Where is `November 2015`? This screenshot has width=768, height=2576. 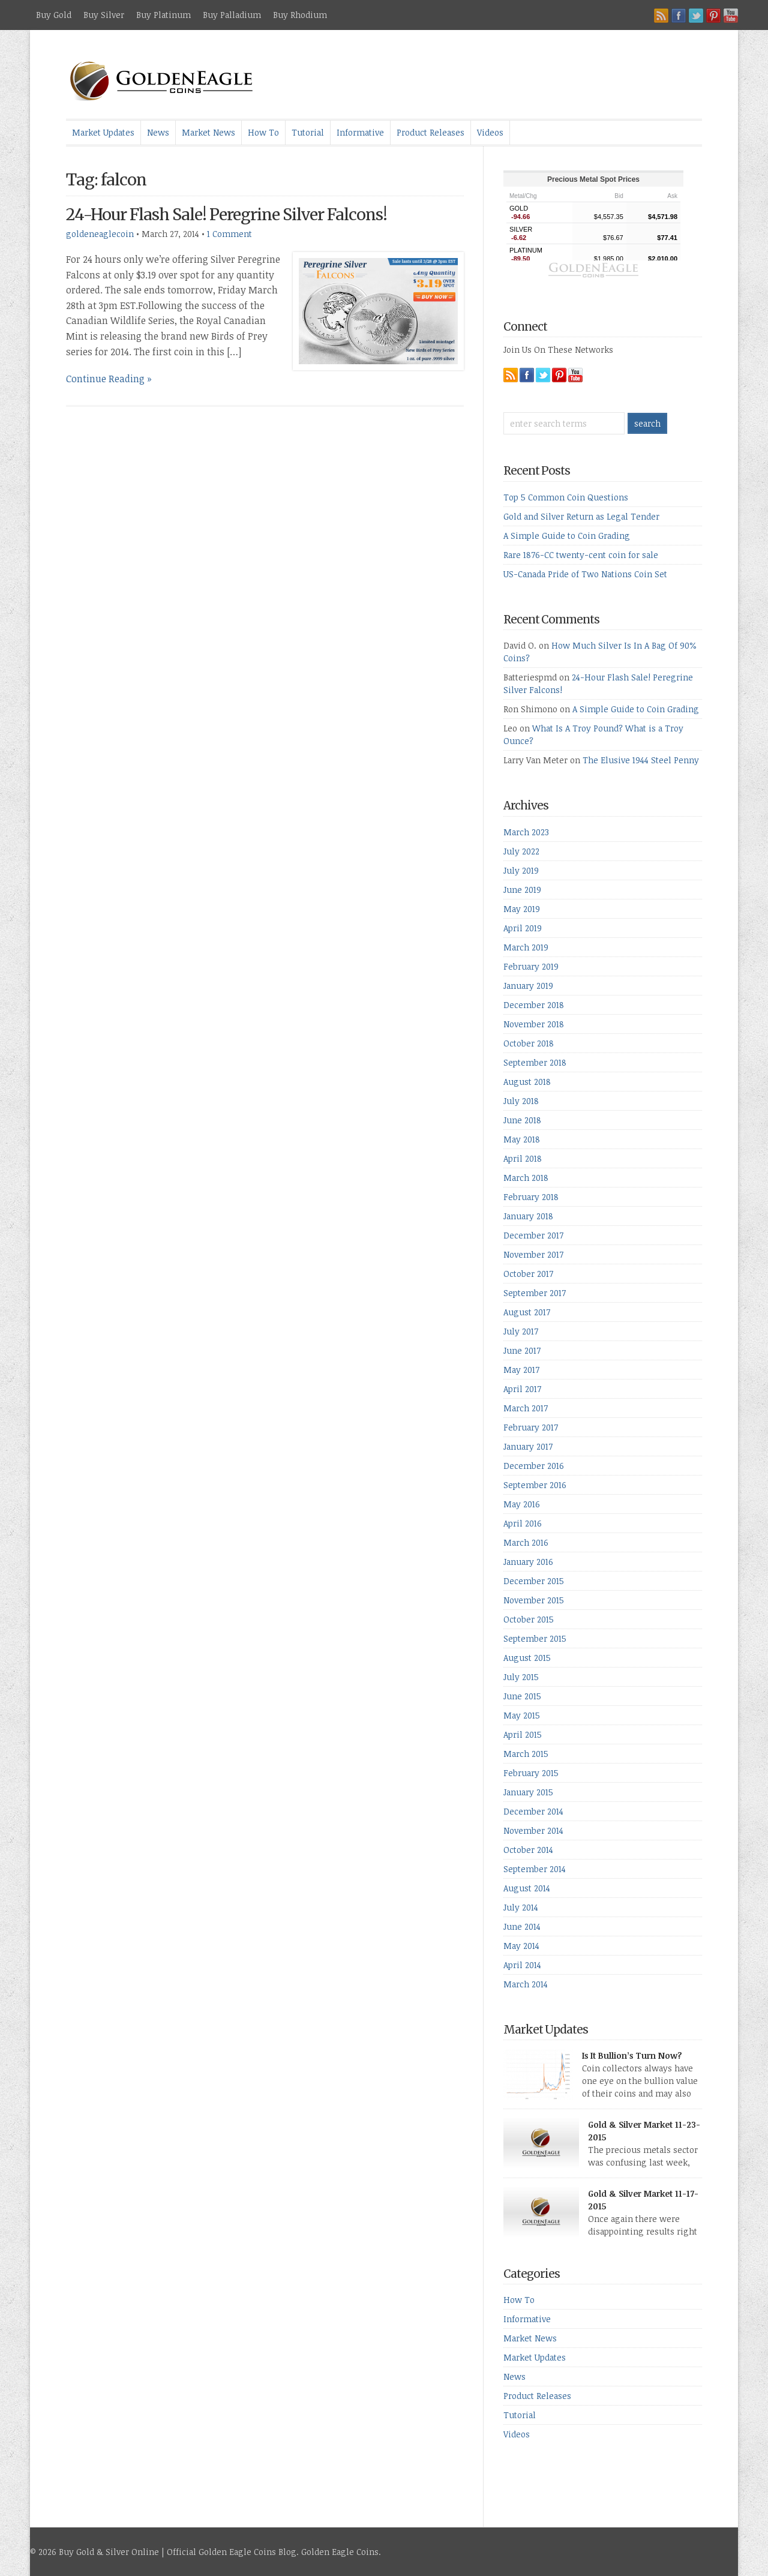
November 2015 is located at coordinates (533, 1600).